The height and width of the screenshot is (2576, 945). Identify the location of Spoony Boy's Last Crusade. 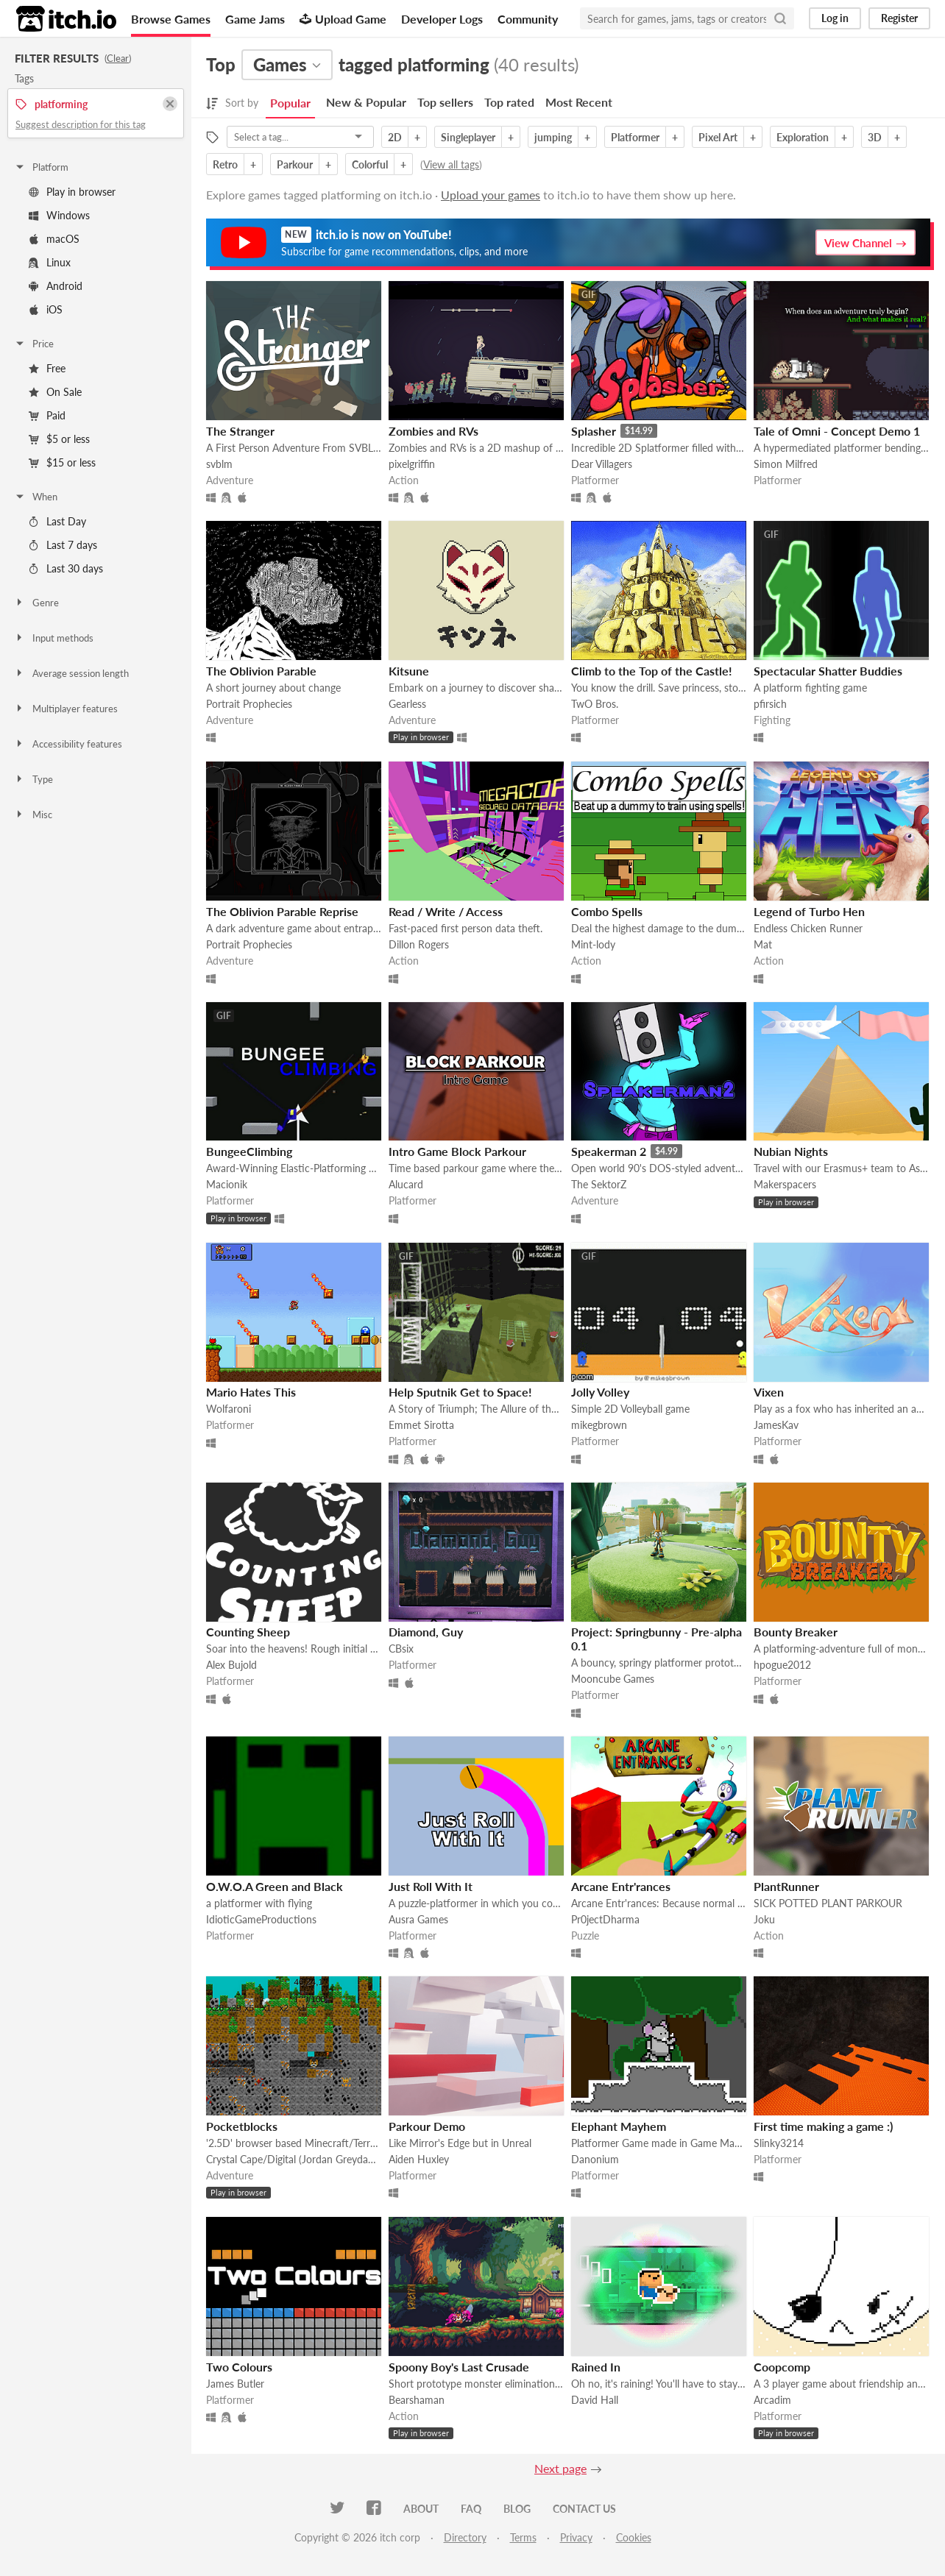
(459, 2367).